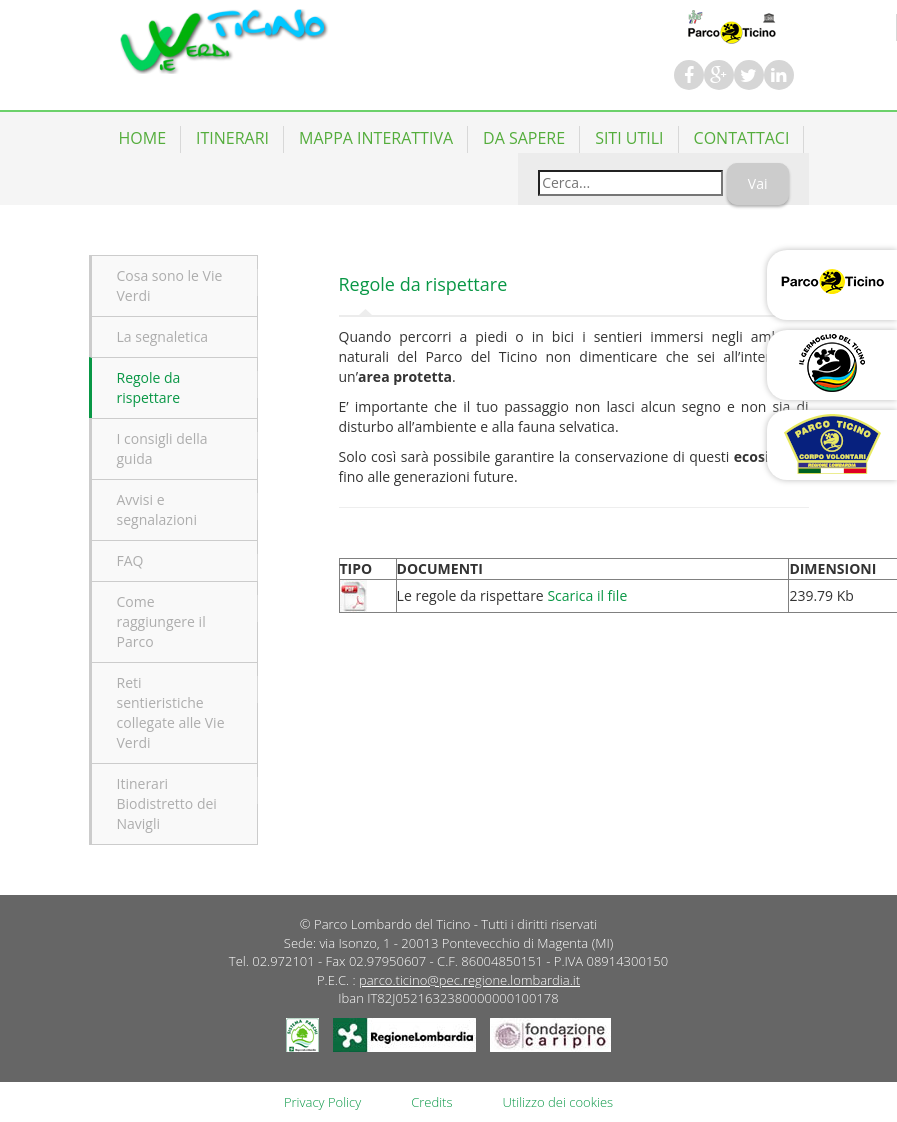  Describe the element at coordinates (469, 980) in the screenshot. I see `parco.ticino@pec.regione.lombardia.it` at that location.